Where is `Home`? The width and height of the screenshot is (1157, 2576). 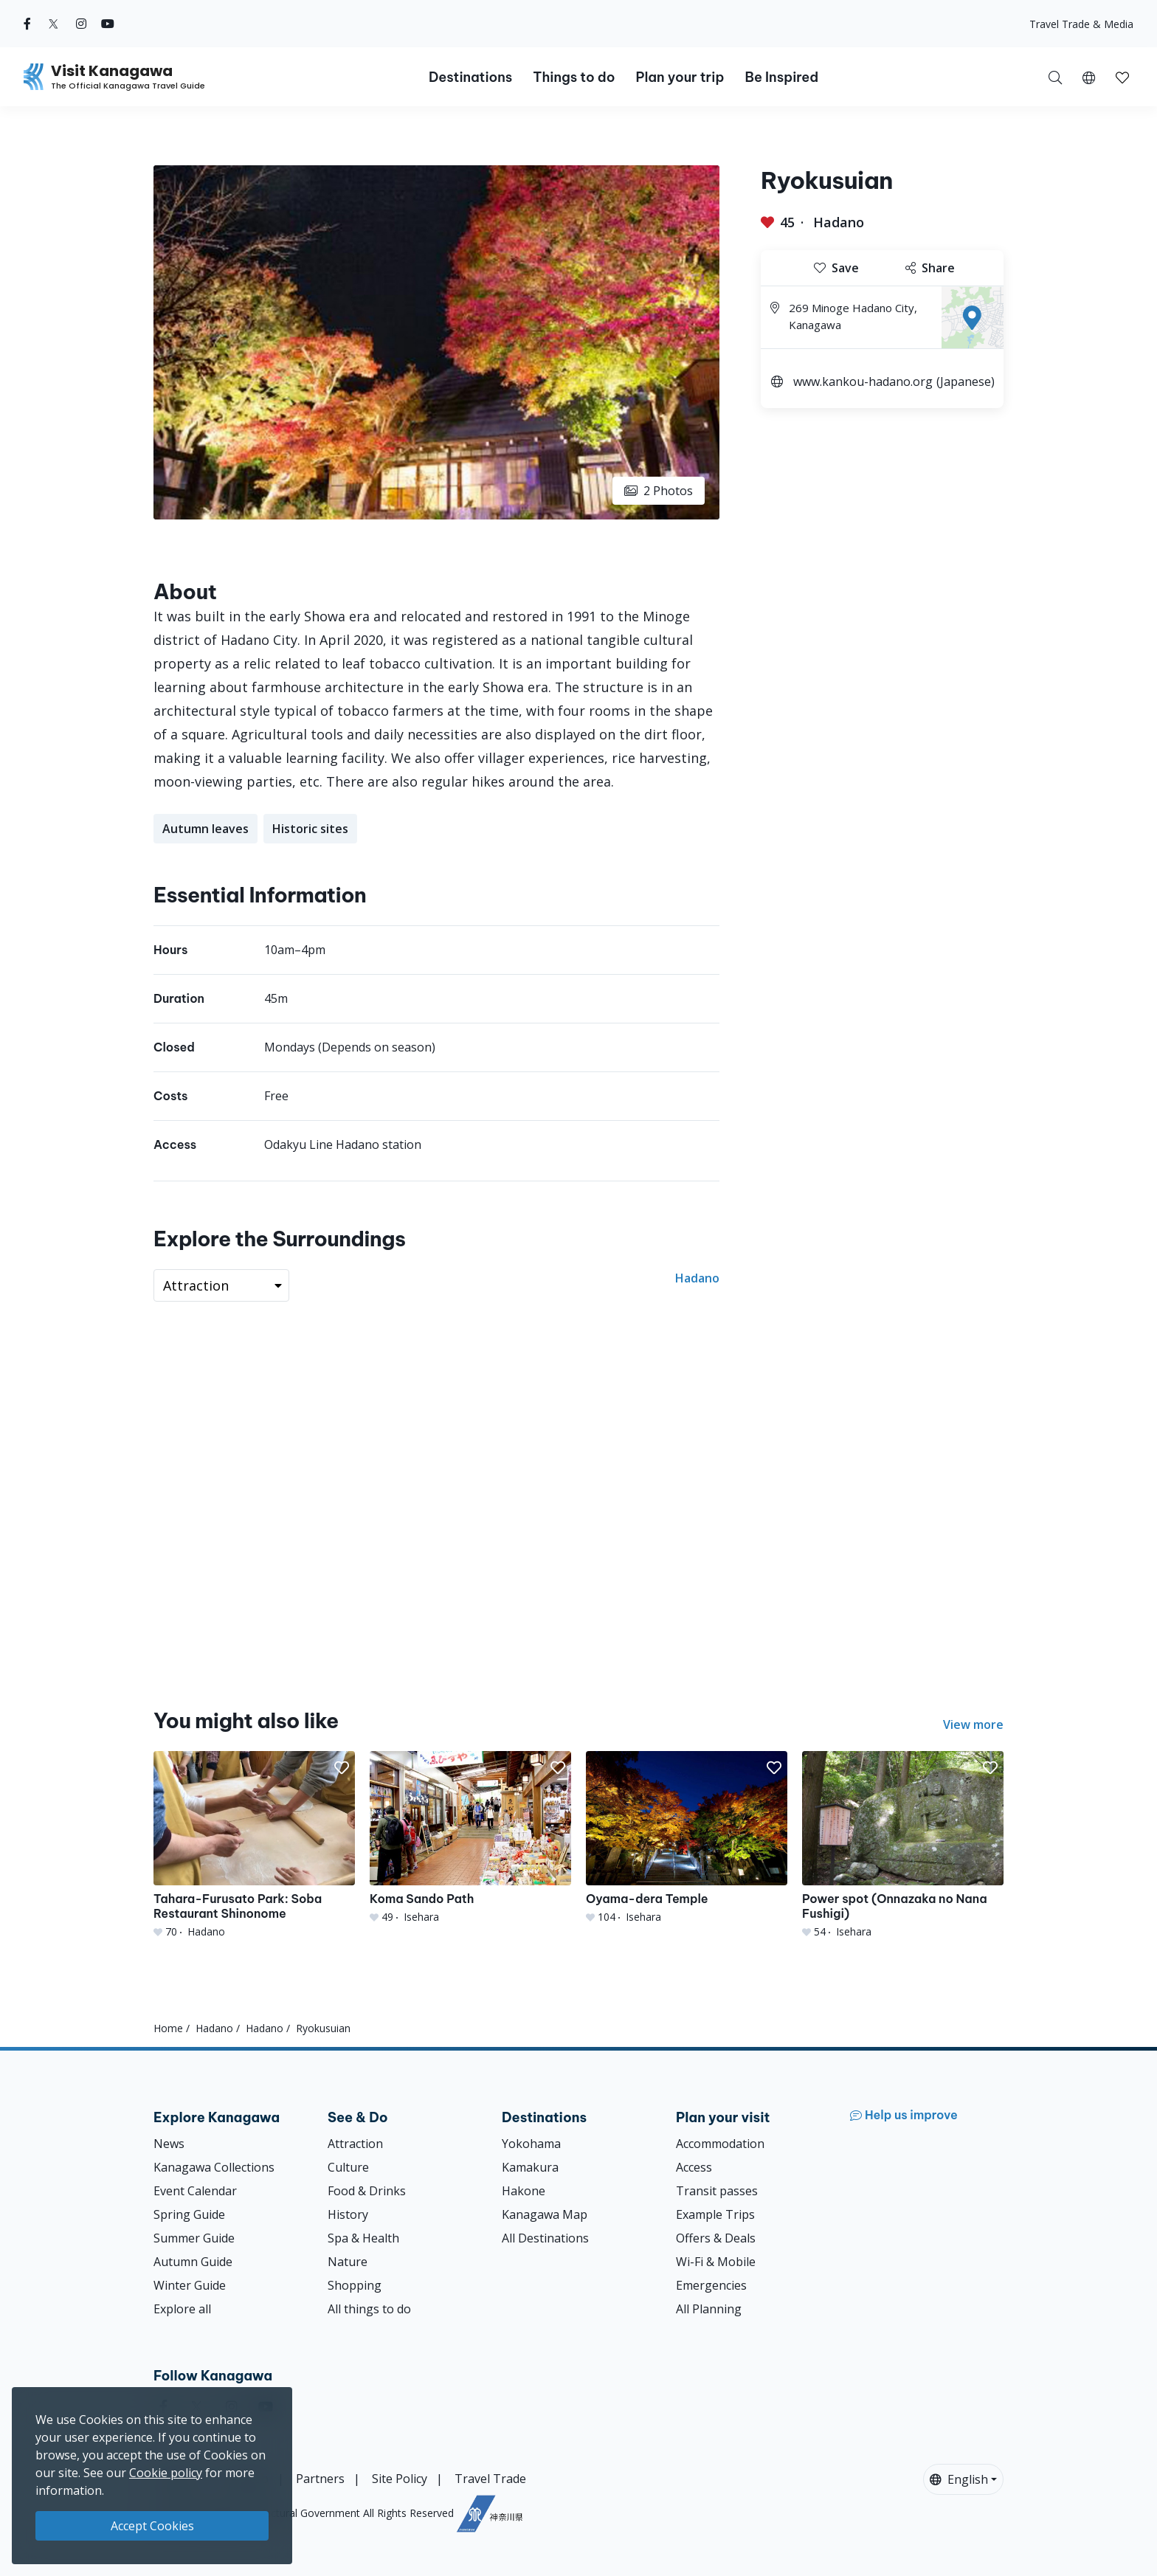 Home is located at coordinates (168, 2028).